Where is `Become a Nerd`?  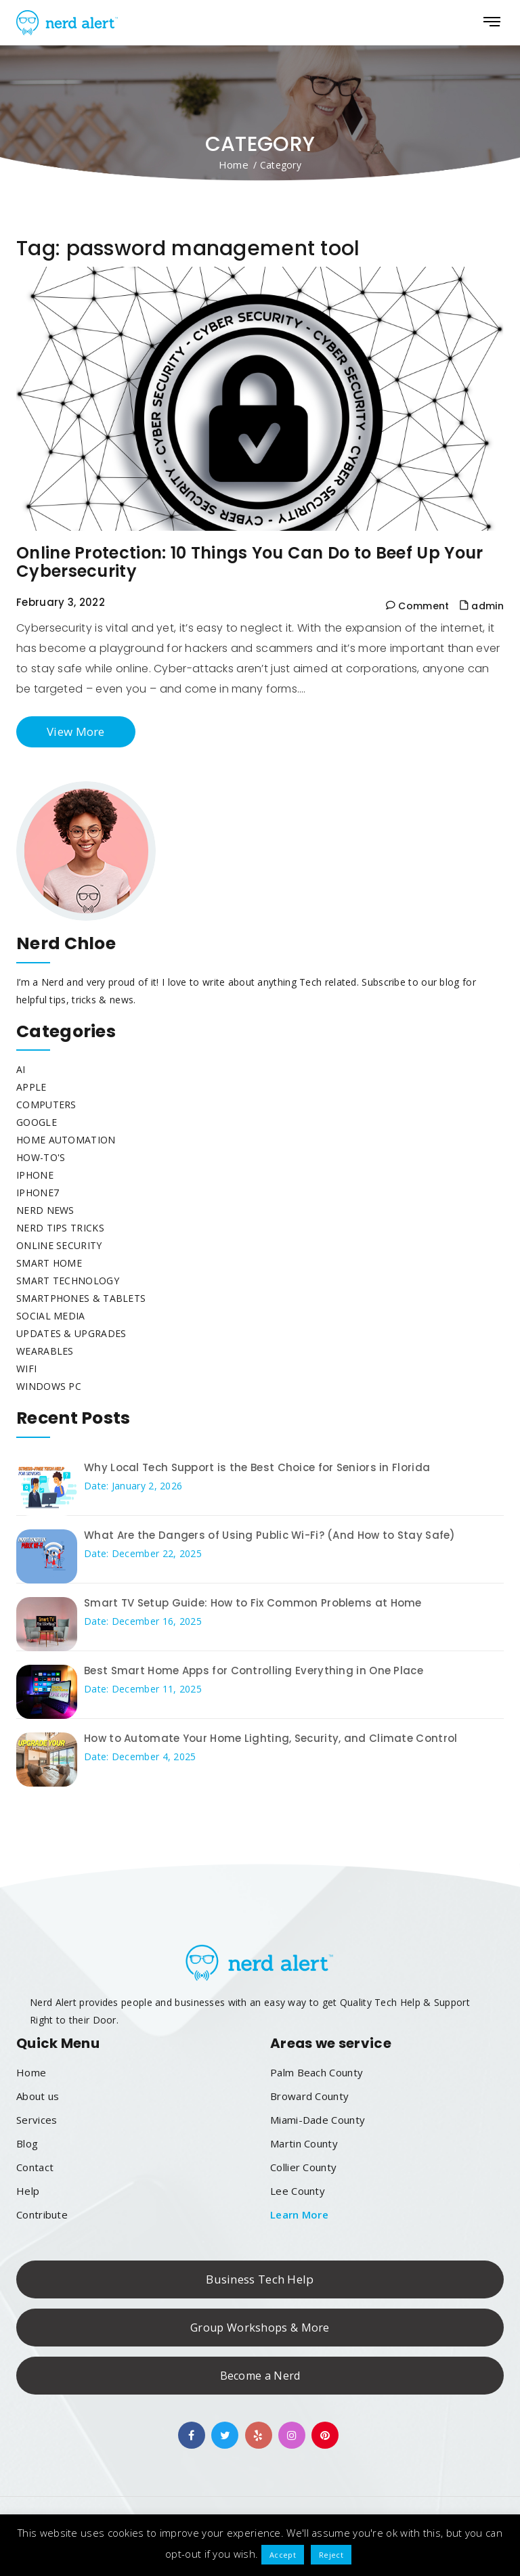 Become a Nerd is located at coordinates (260, 2375).